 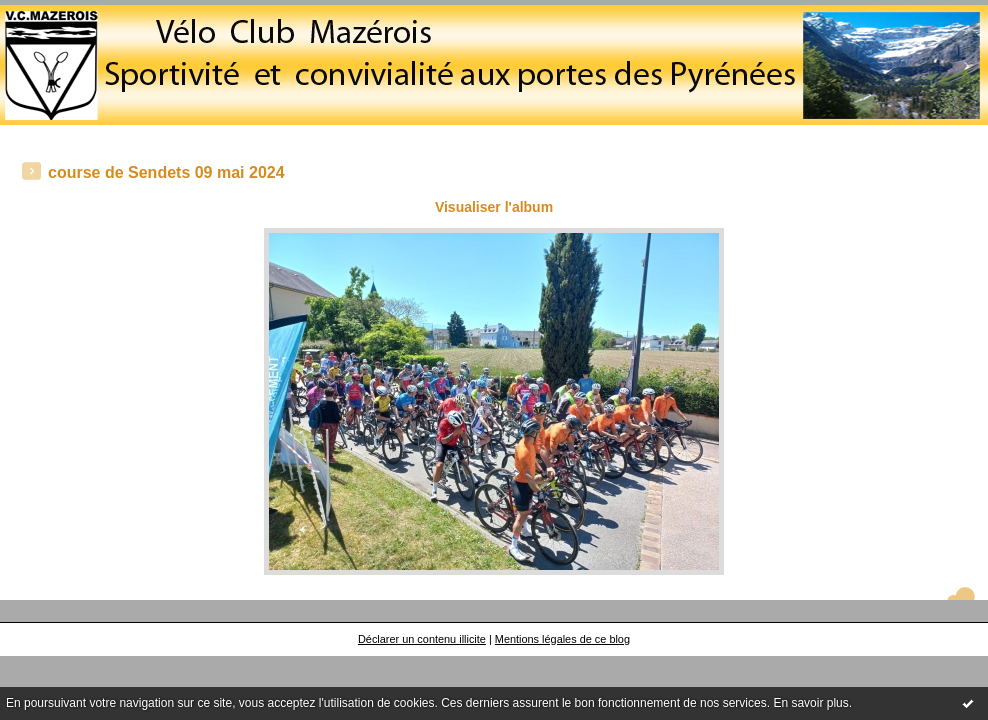 I want to click on Visualiser l'album, so click(x=494, y=207).